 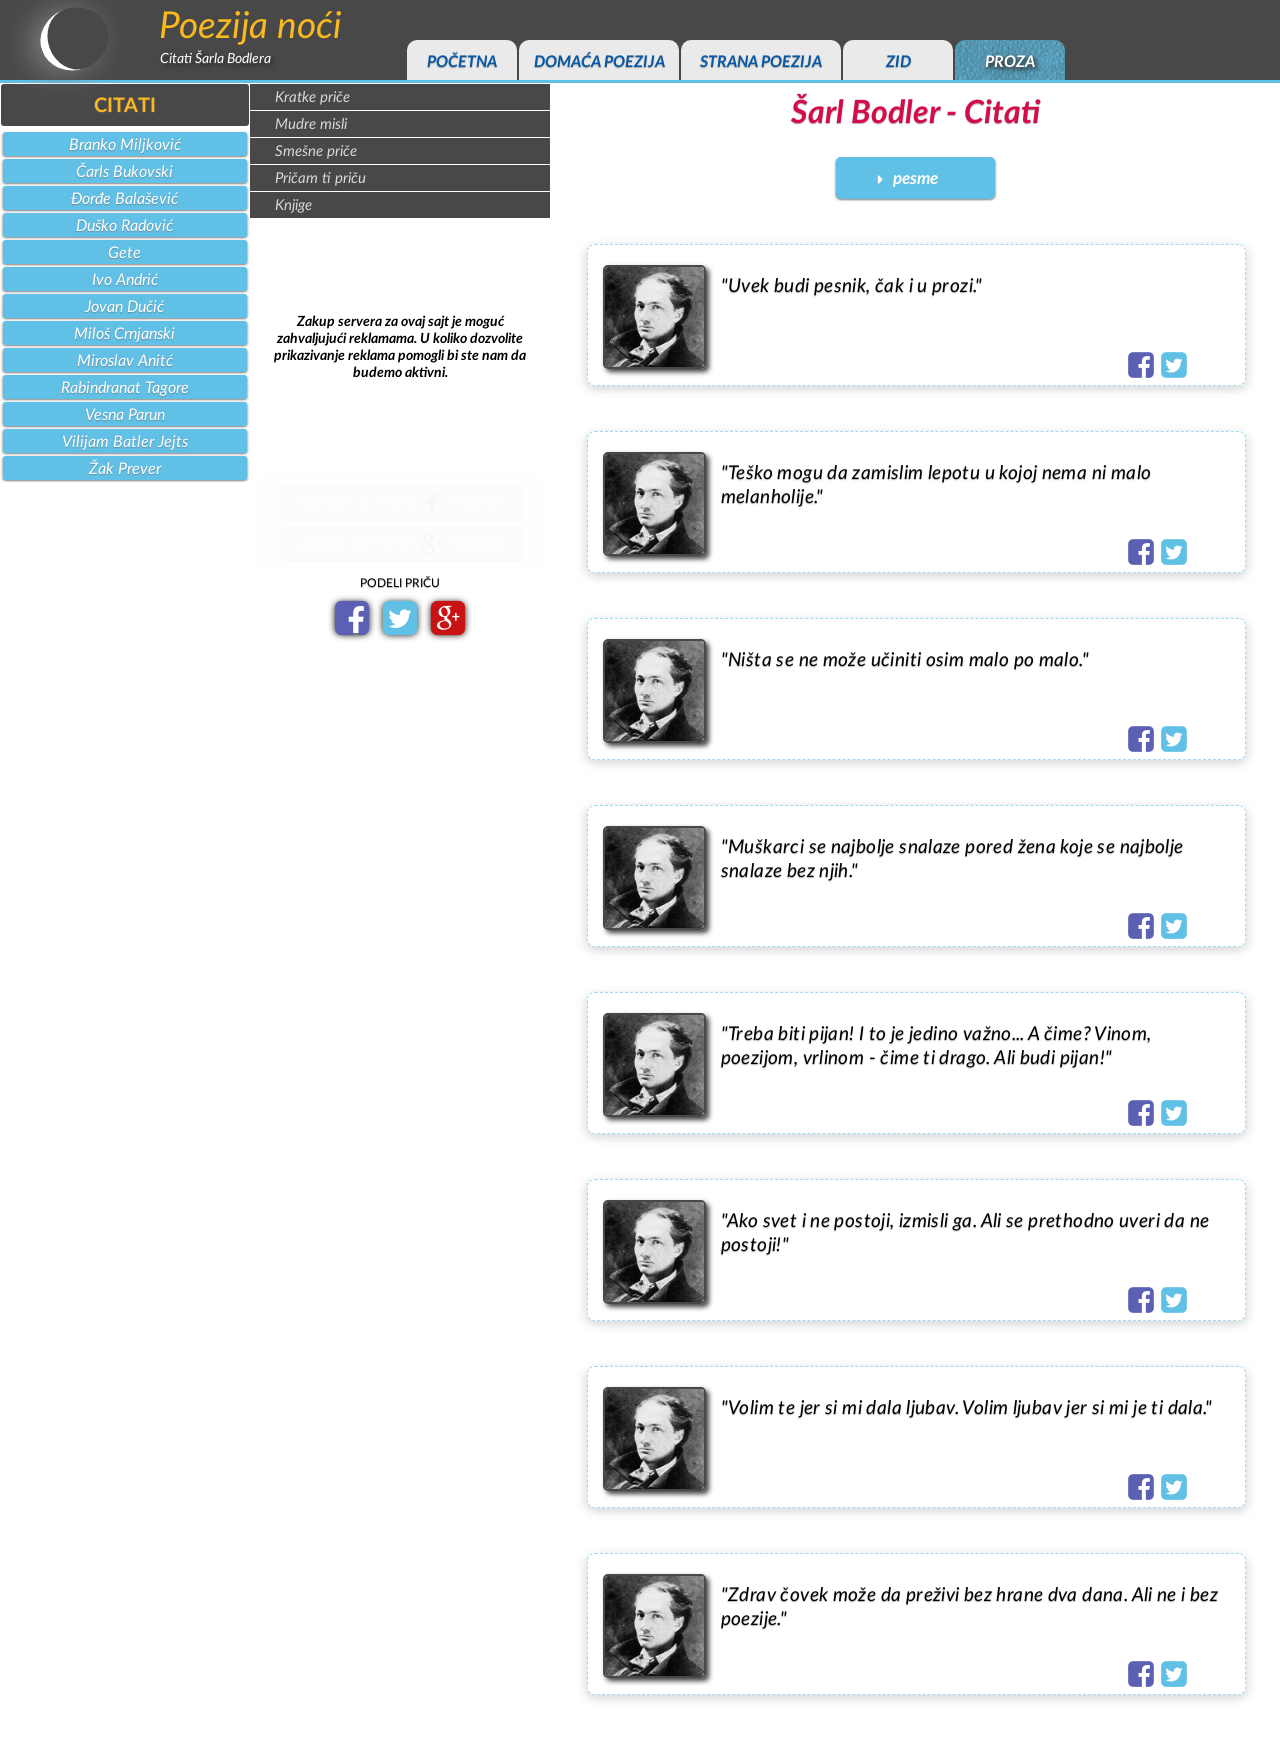 What do you see at coordinates (312, 97) in the screenshot?
I see `Kratke priče` at bounding box center [312, 97].